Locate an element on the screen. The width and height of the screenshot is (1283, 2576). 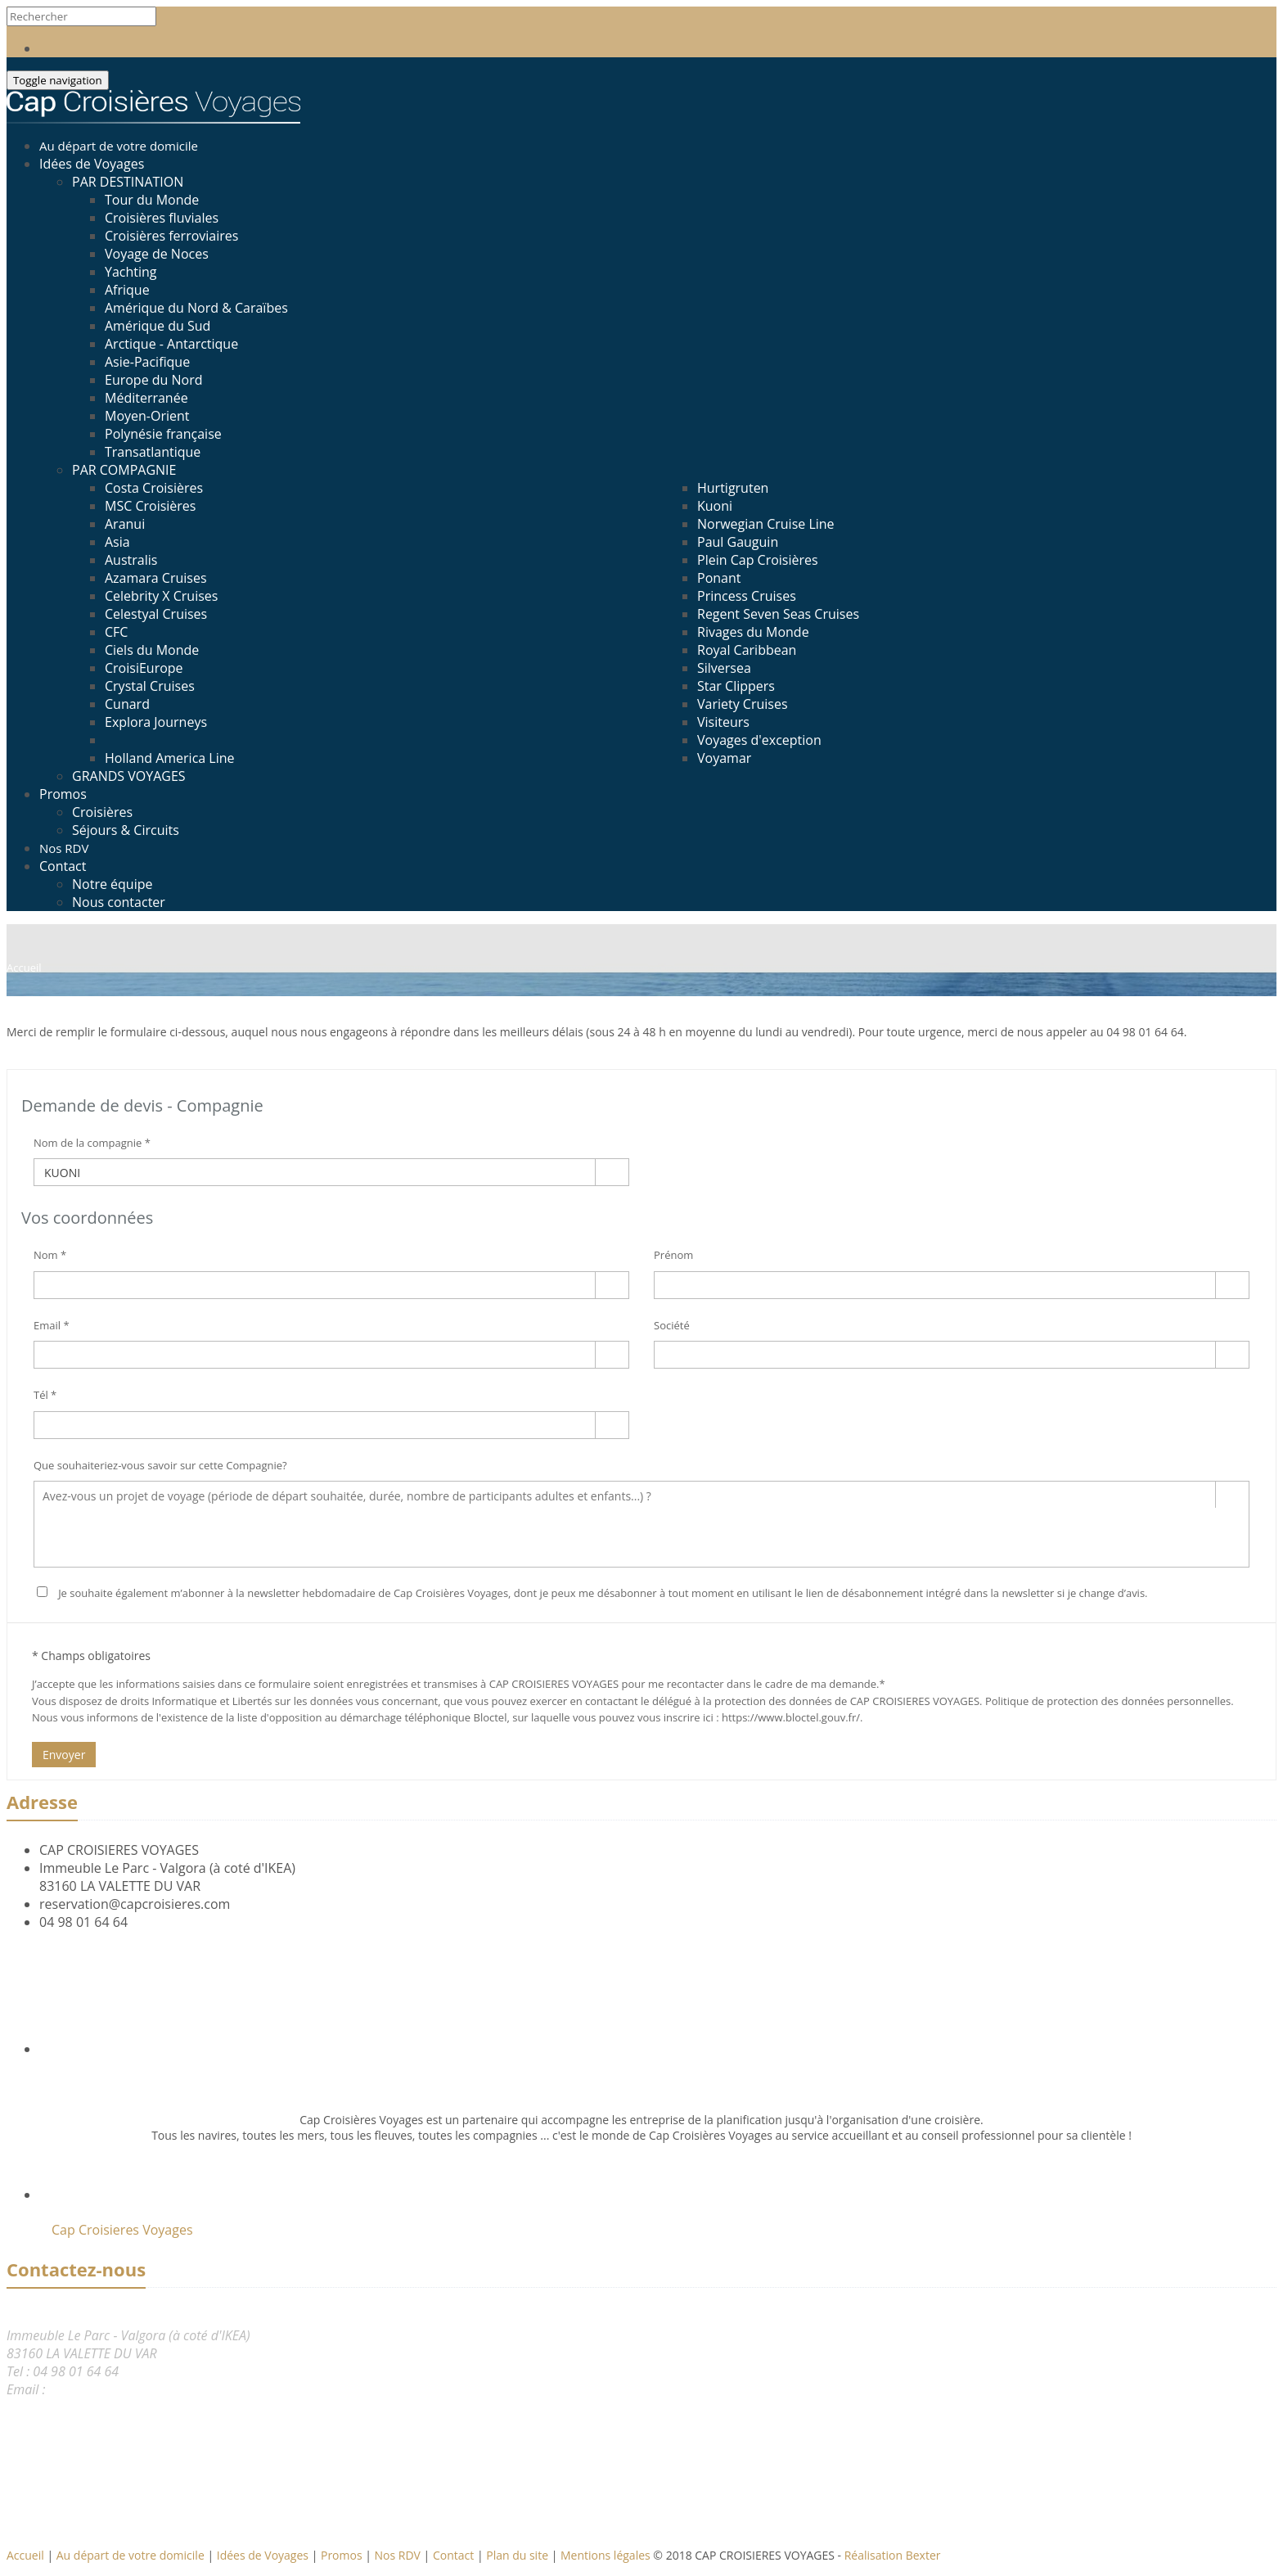
Arctique - Antarctique is located at coordinates (171, 344).